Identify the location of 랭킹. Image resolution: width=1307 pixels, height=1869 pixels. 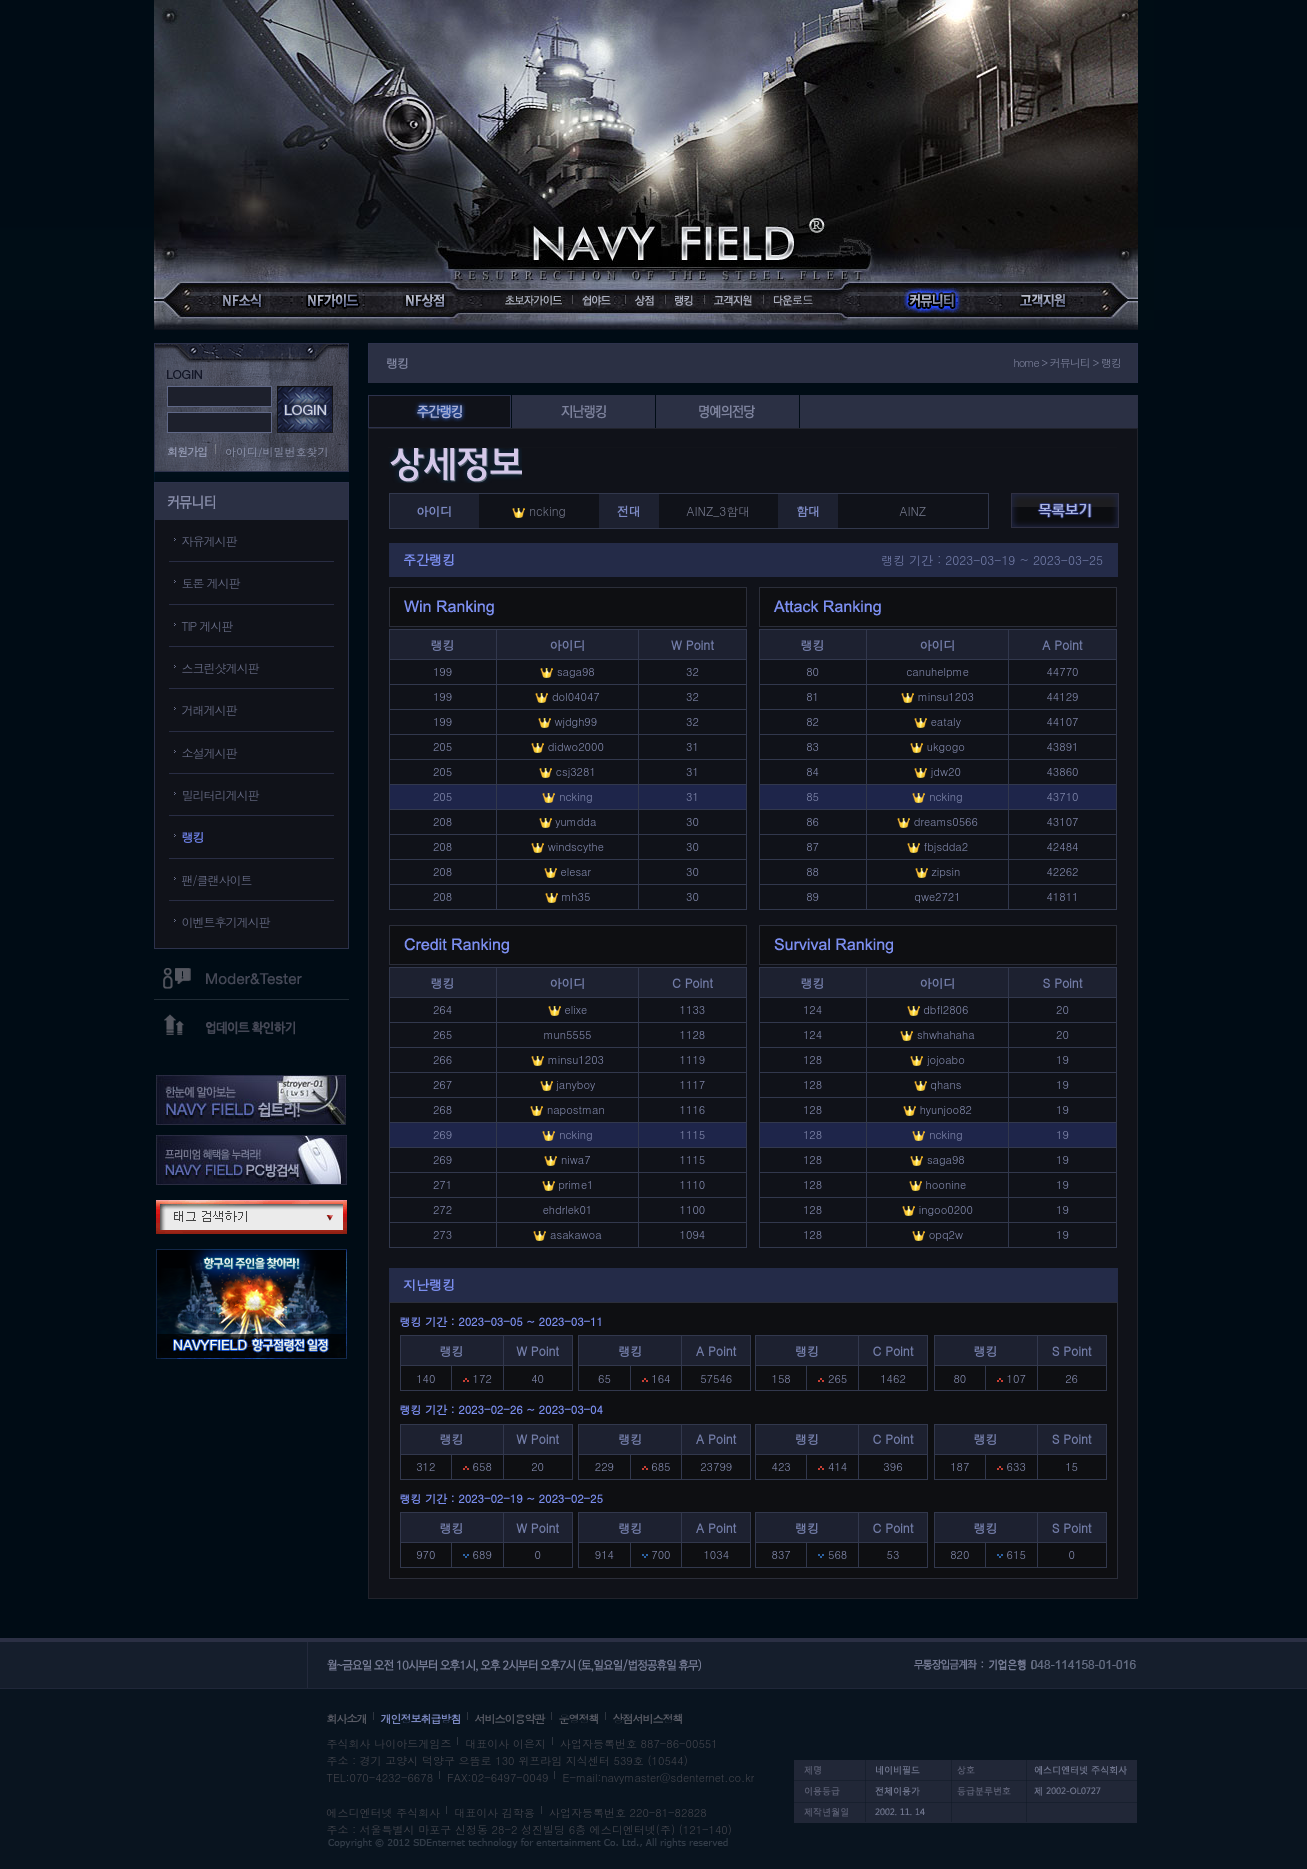
(193, 836).